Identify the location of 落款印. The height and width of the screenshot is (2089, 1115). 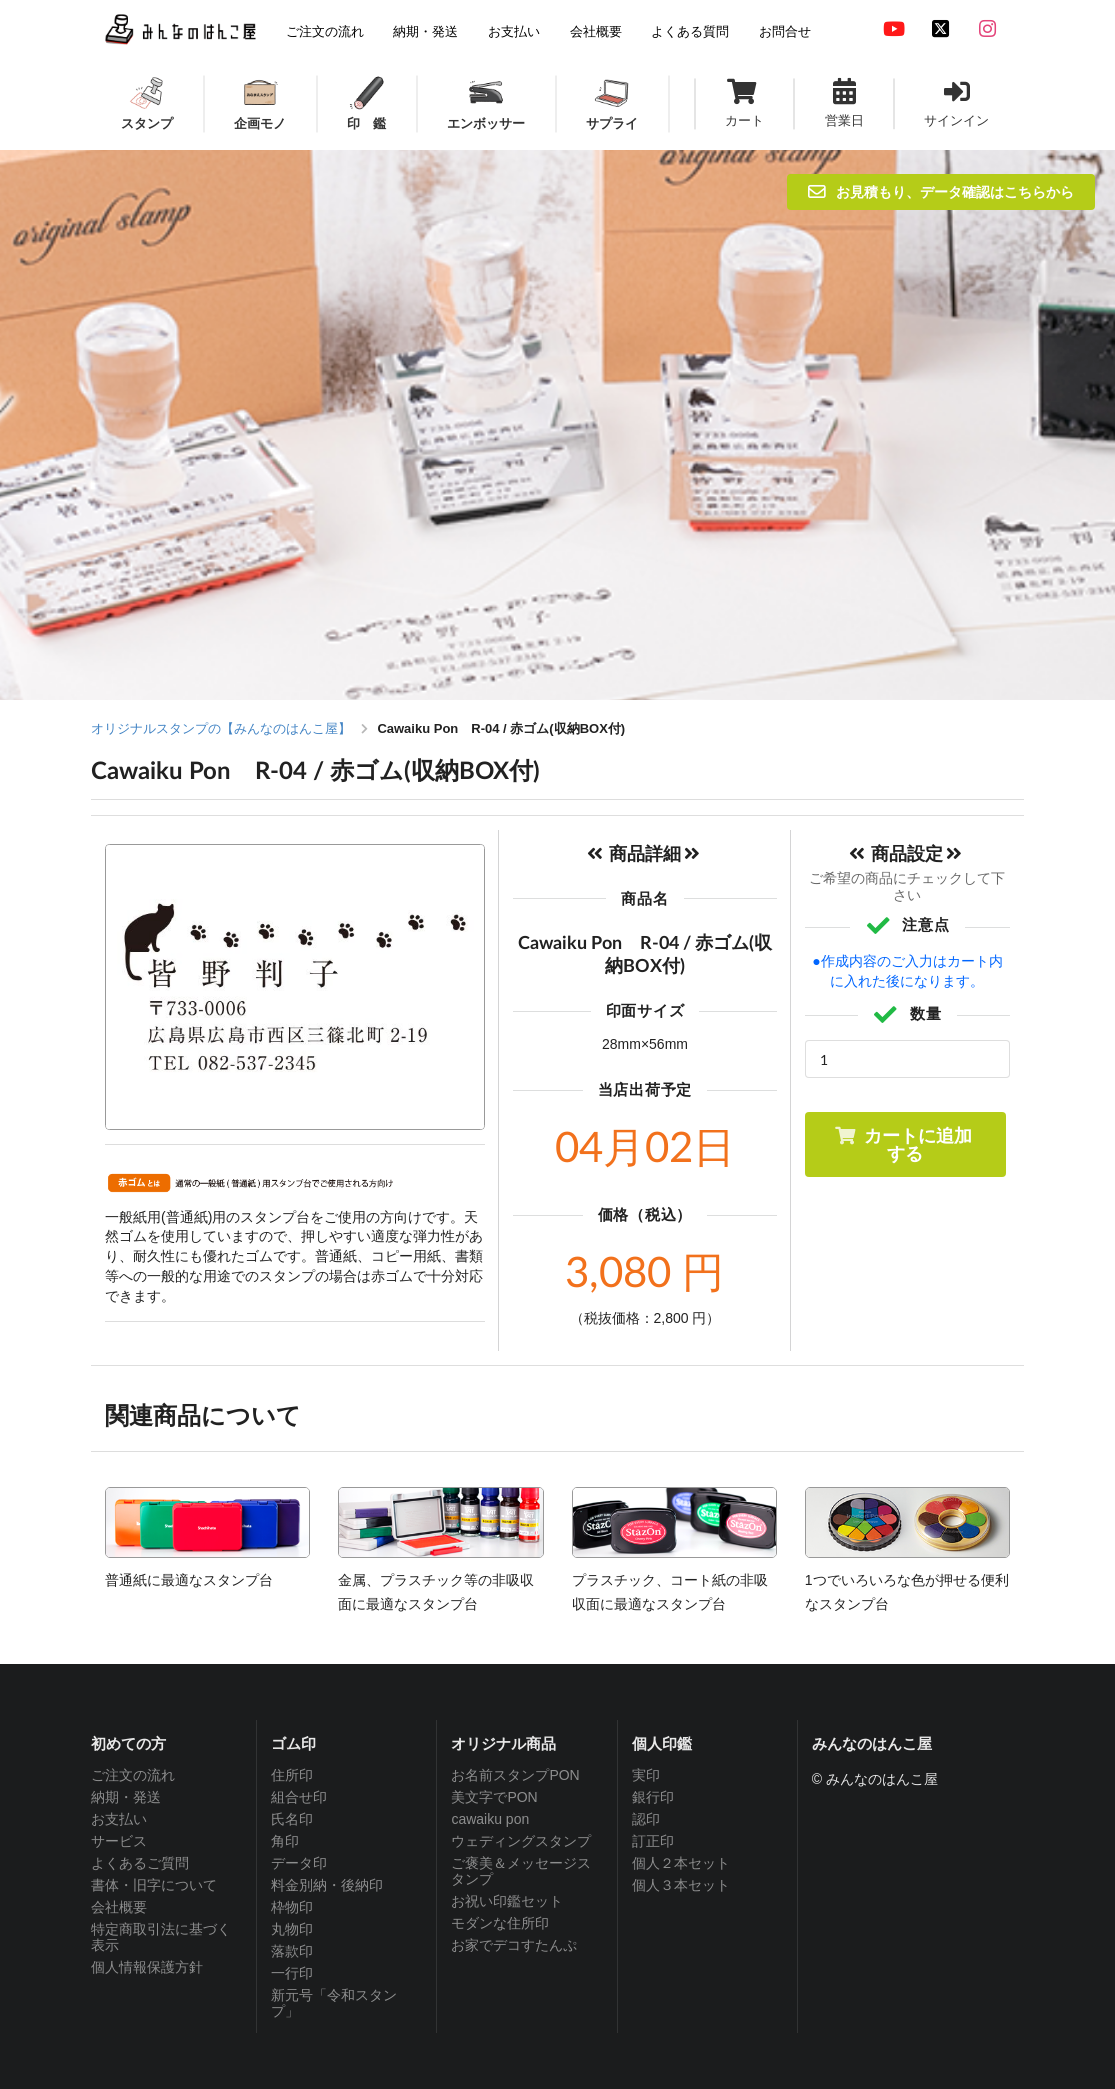
(292, 1951).